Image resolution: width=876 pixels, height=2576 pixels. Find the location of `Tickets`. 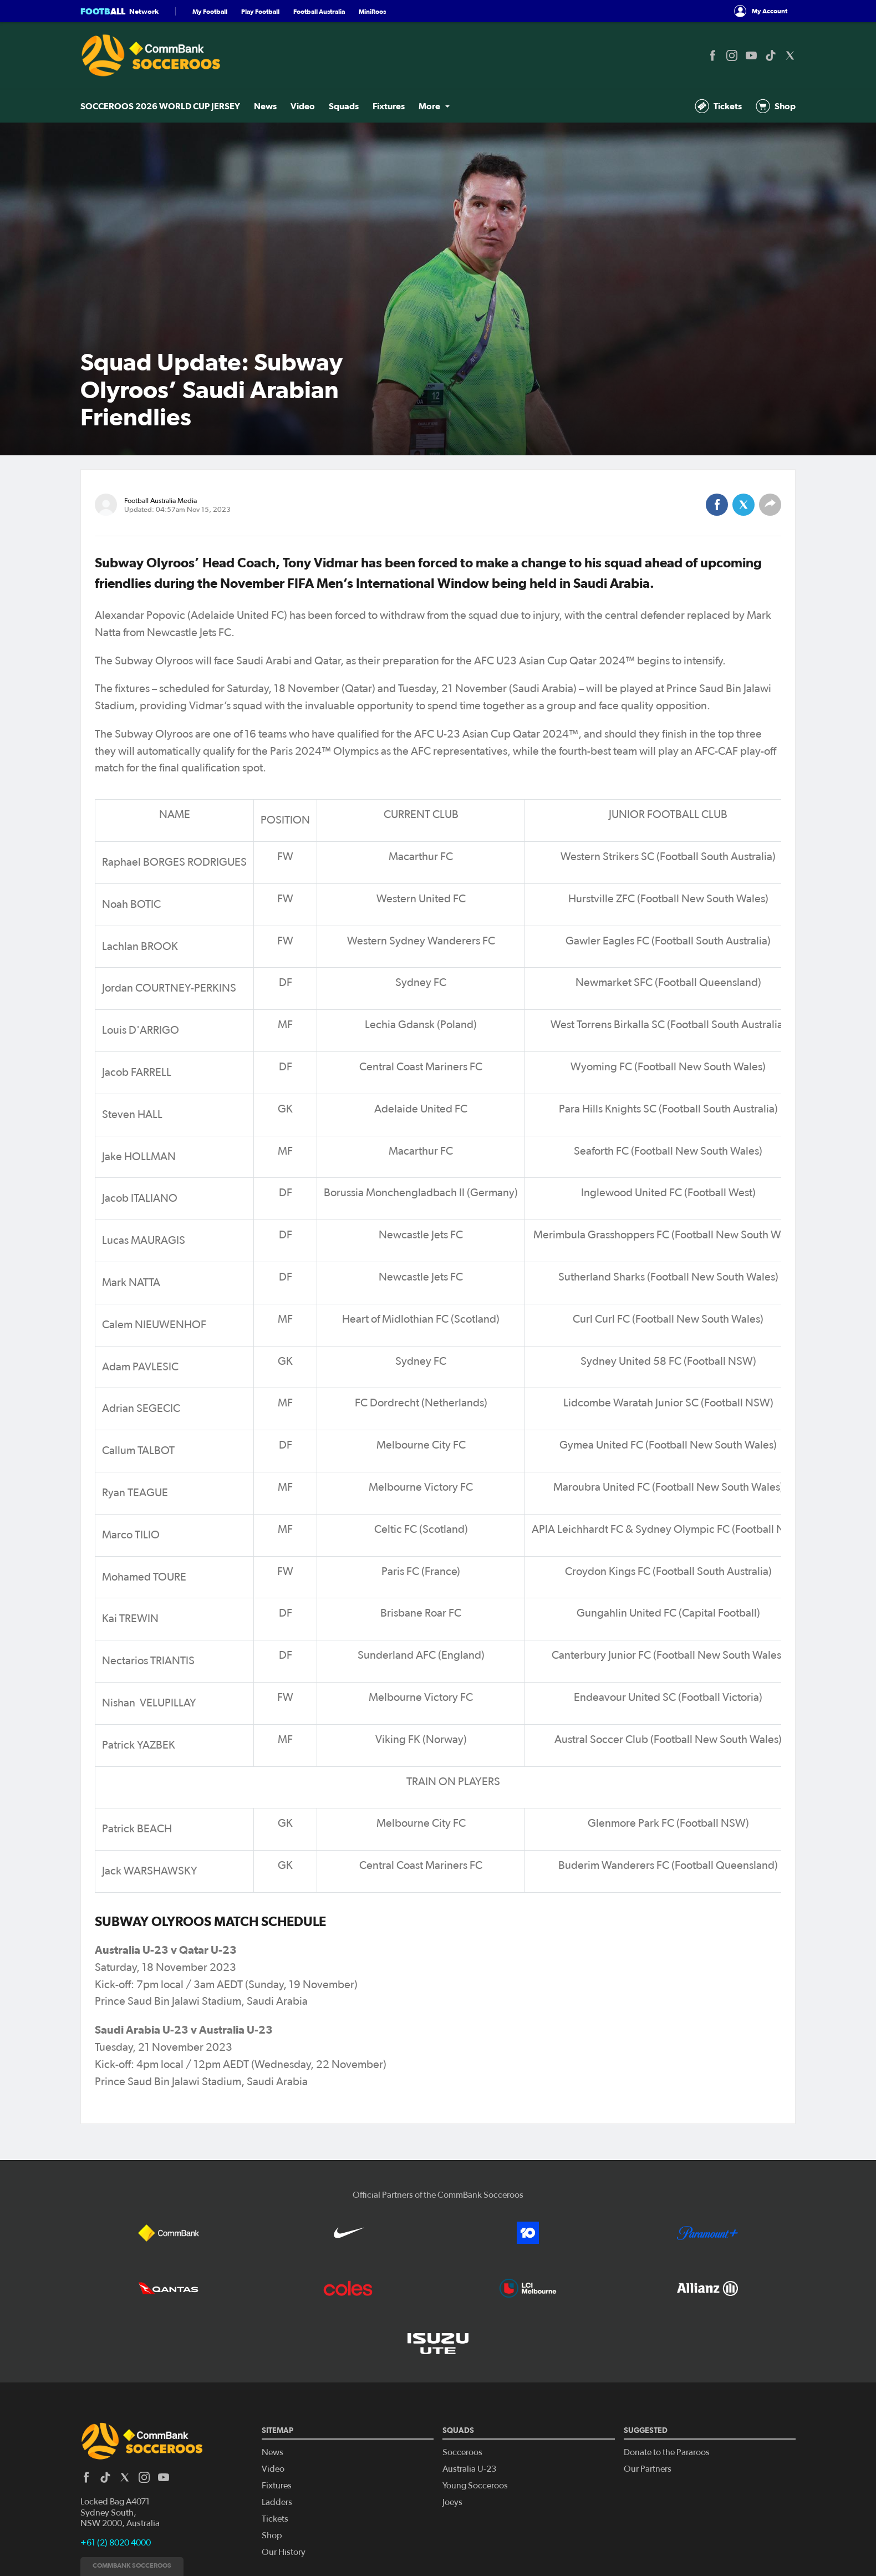

Tickets is located at coordinates (718, 106).